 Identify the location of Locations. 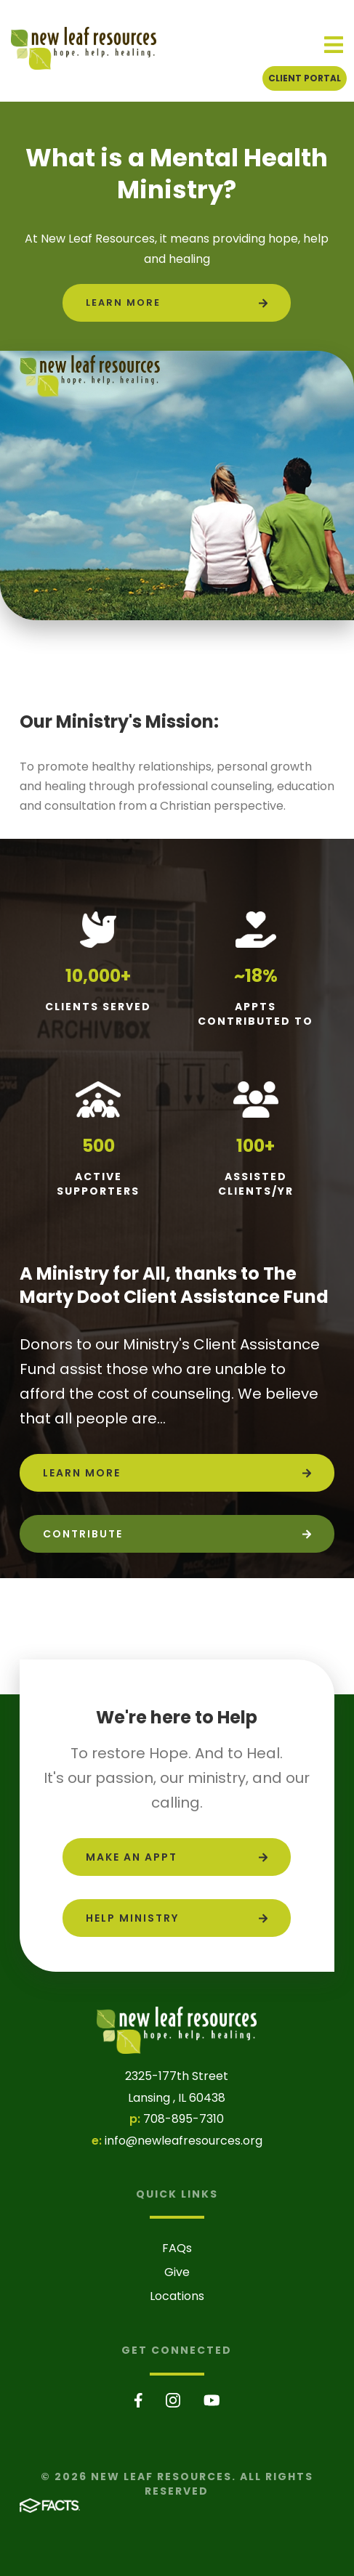
(177, 2296).